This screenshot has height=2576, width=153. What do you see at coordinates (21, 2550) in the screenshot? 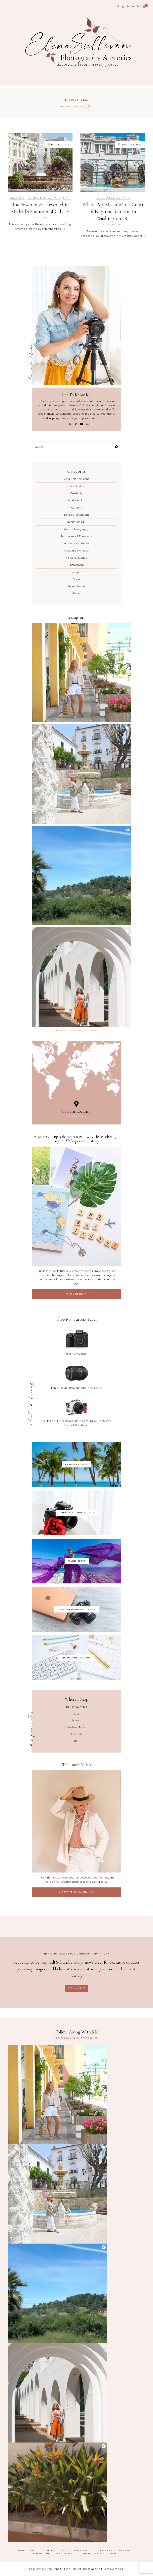
I see `Home` at bounding box center [21, 2550].